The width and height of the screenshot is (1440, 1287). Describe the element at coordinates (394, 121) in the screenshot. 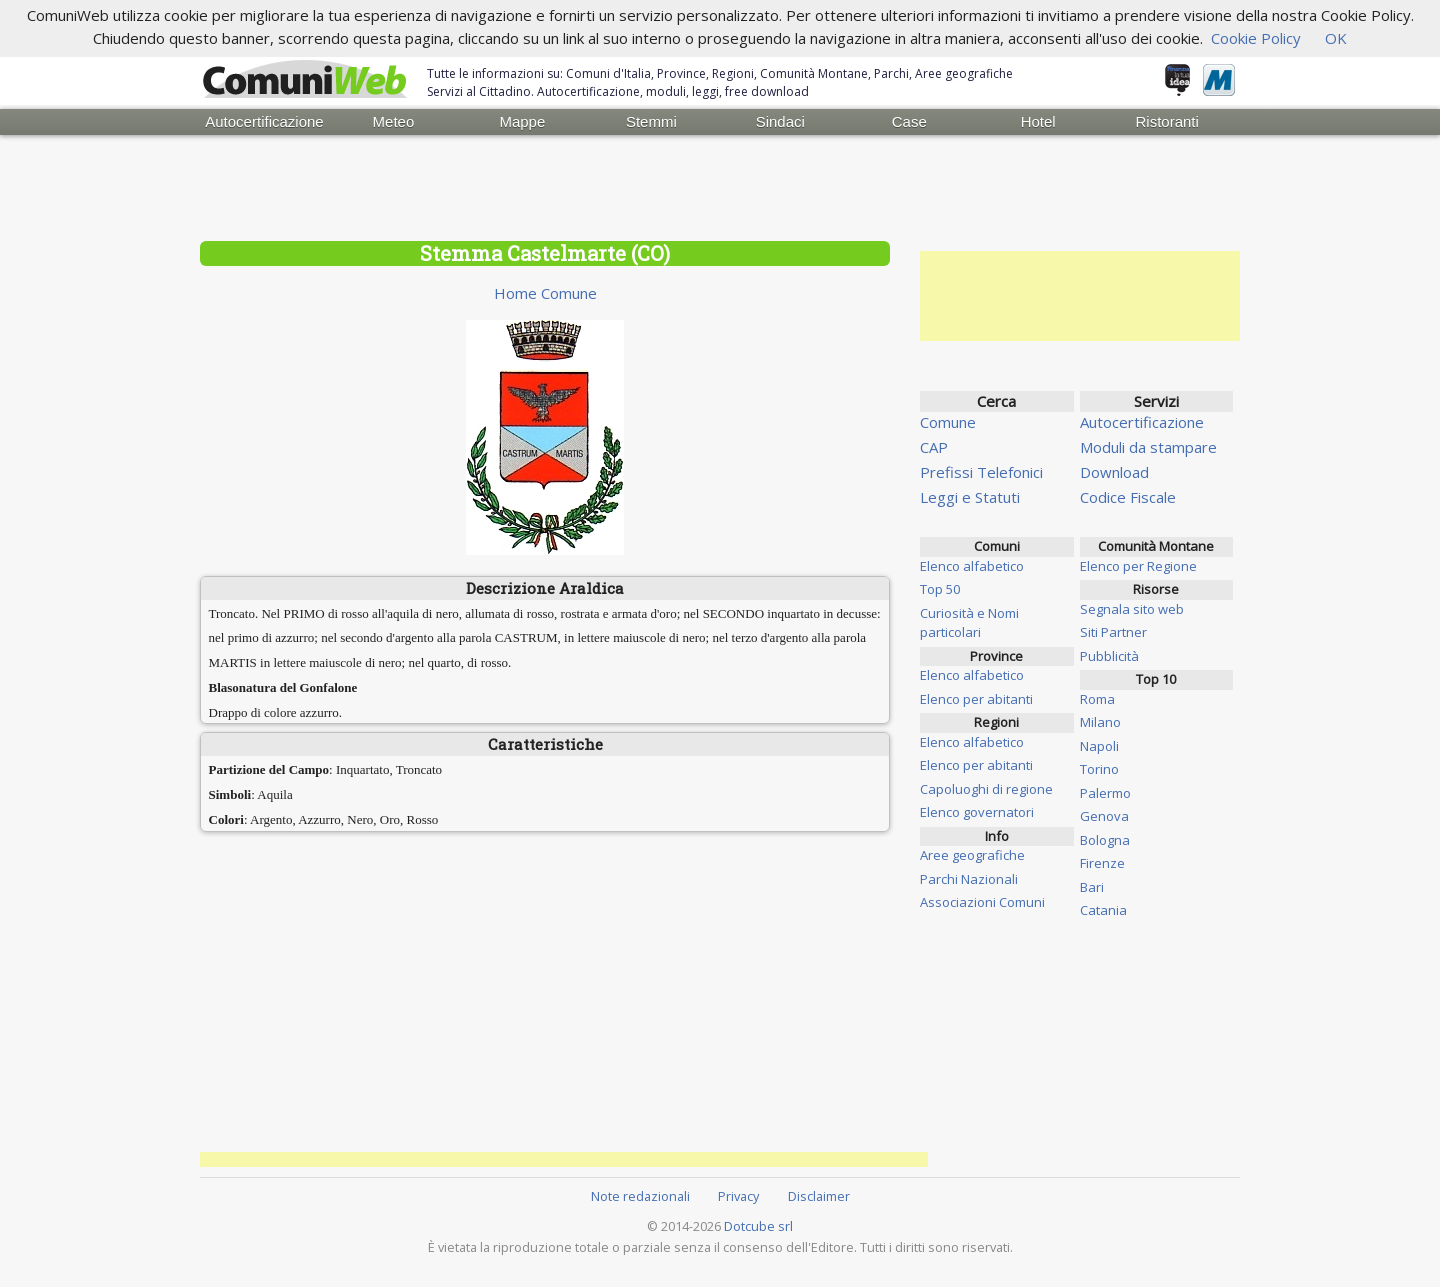

I see `Meteo` at that location.